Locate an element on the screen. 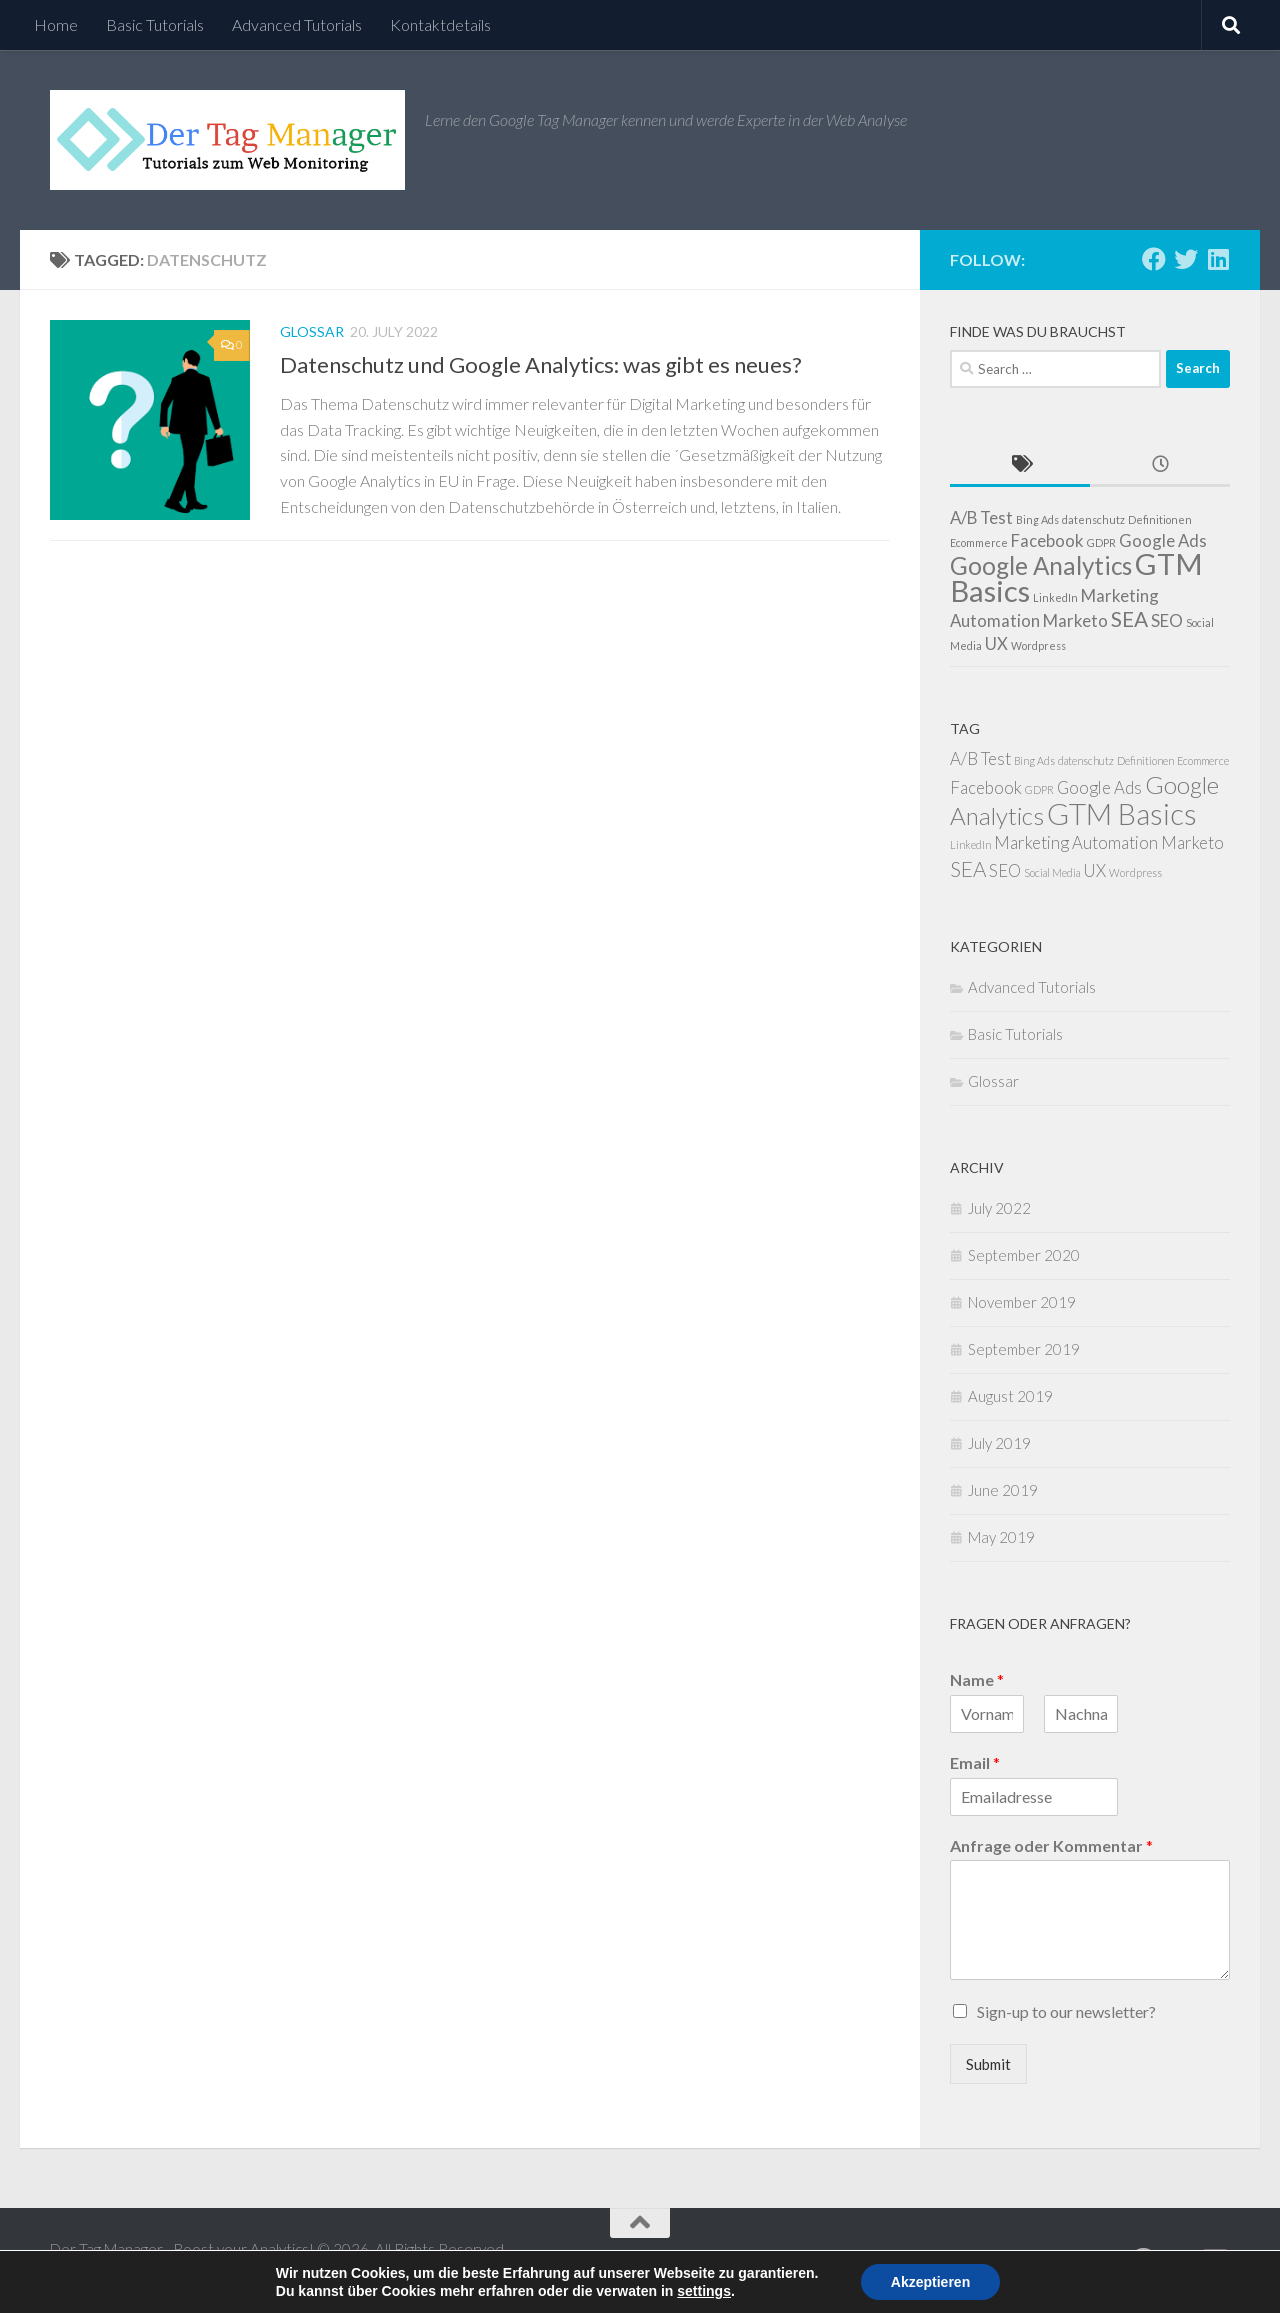  GDPR [GDPR (1 item)] is located at coordinates (1101, 542).